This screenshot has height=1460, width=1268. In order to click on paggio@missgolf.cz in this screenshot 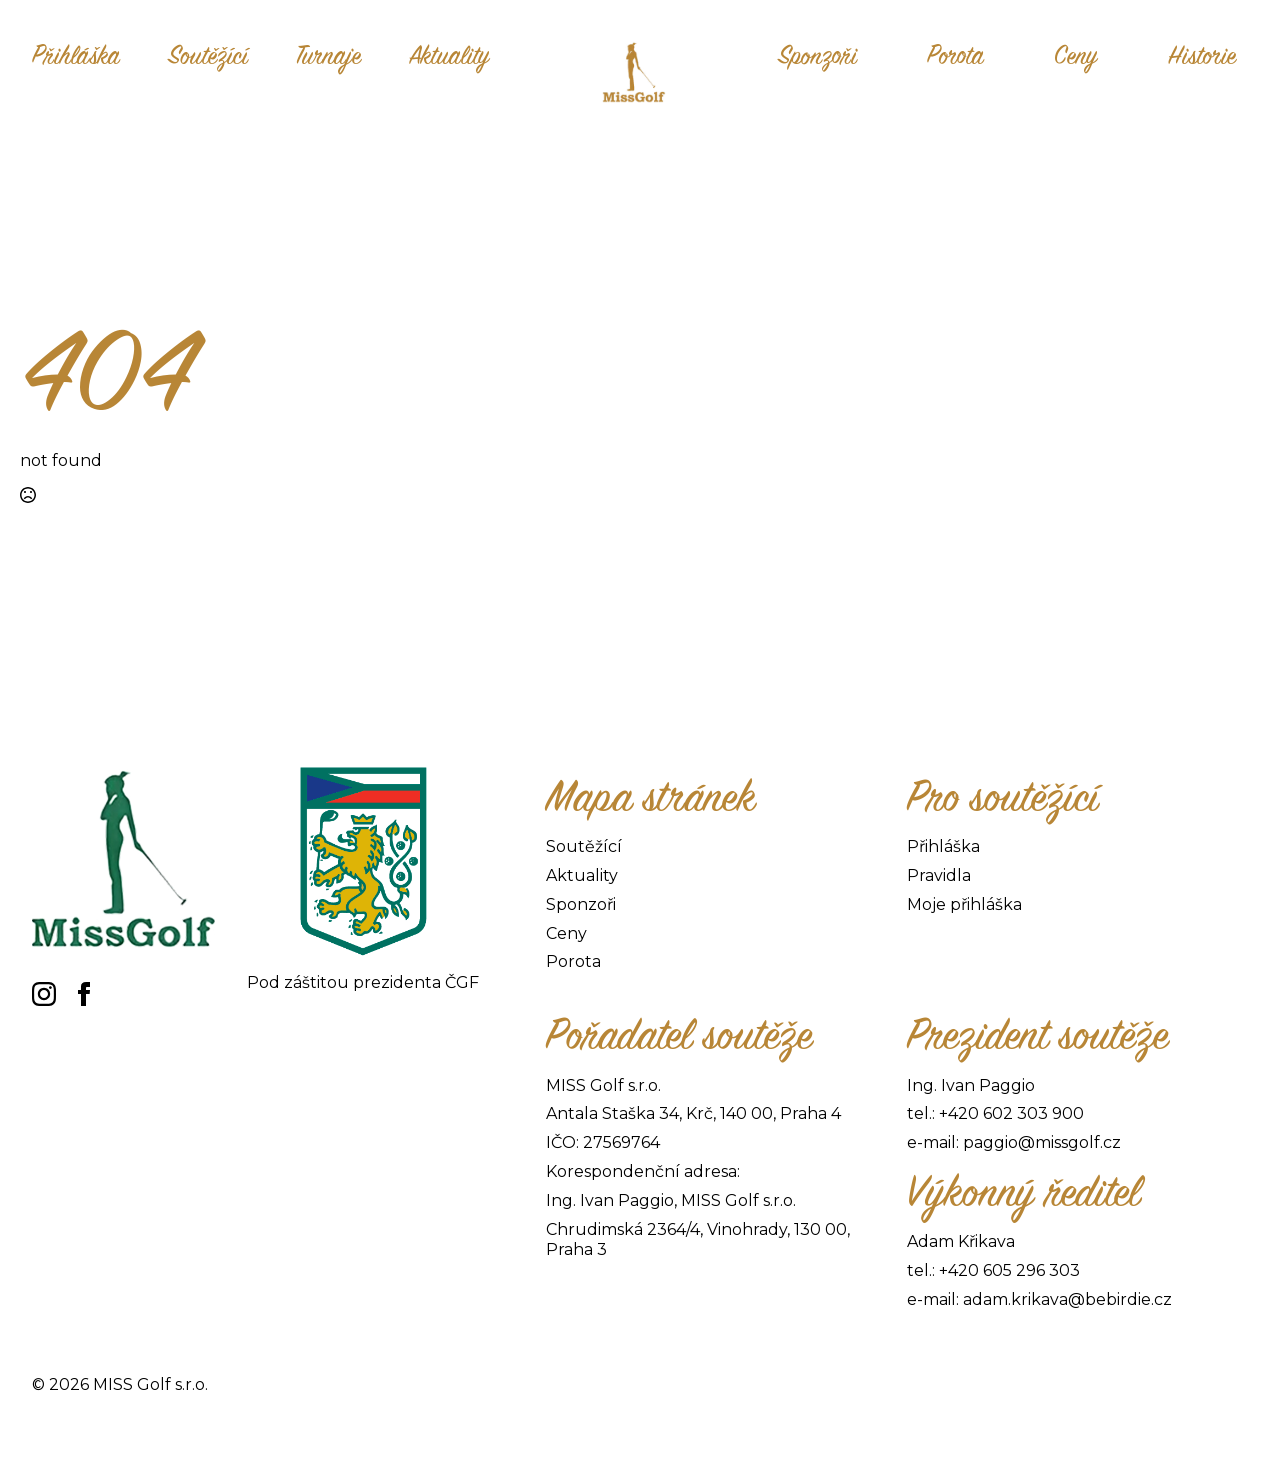, I will do `click(1042, 1142)`.